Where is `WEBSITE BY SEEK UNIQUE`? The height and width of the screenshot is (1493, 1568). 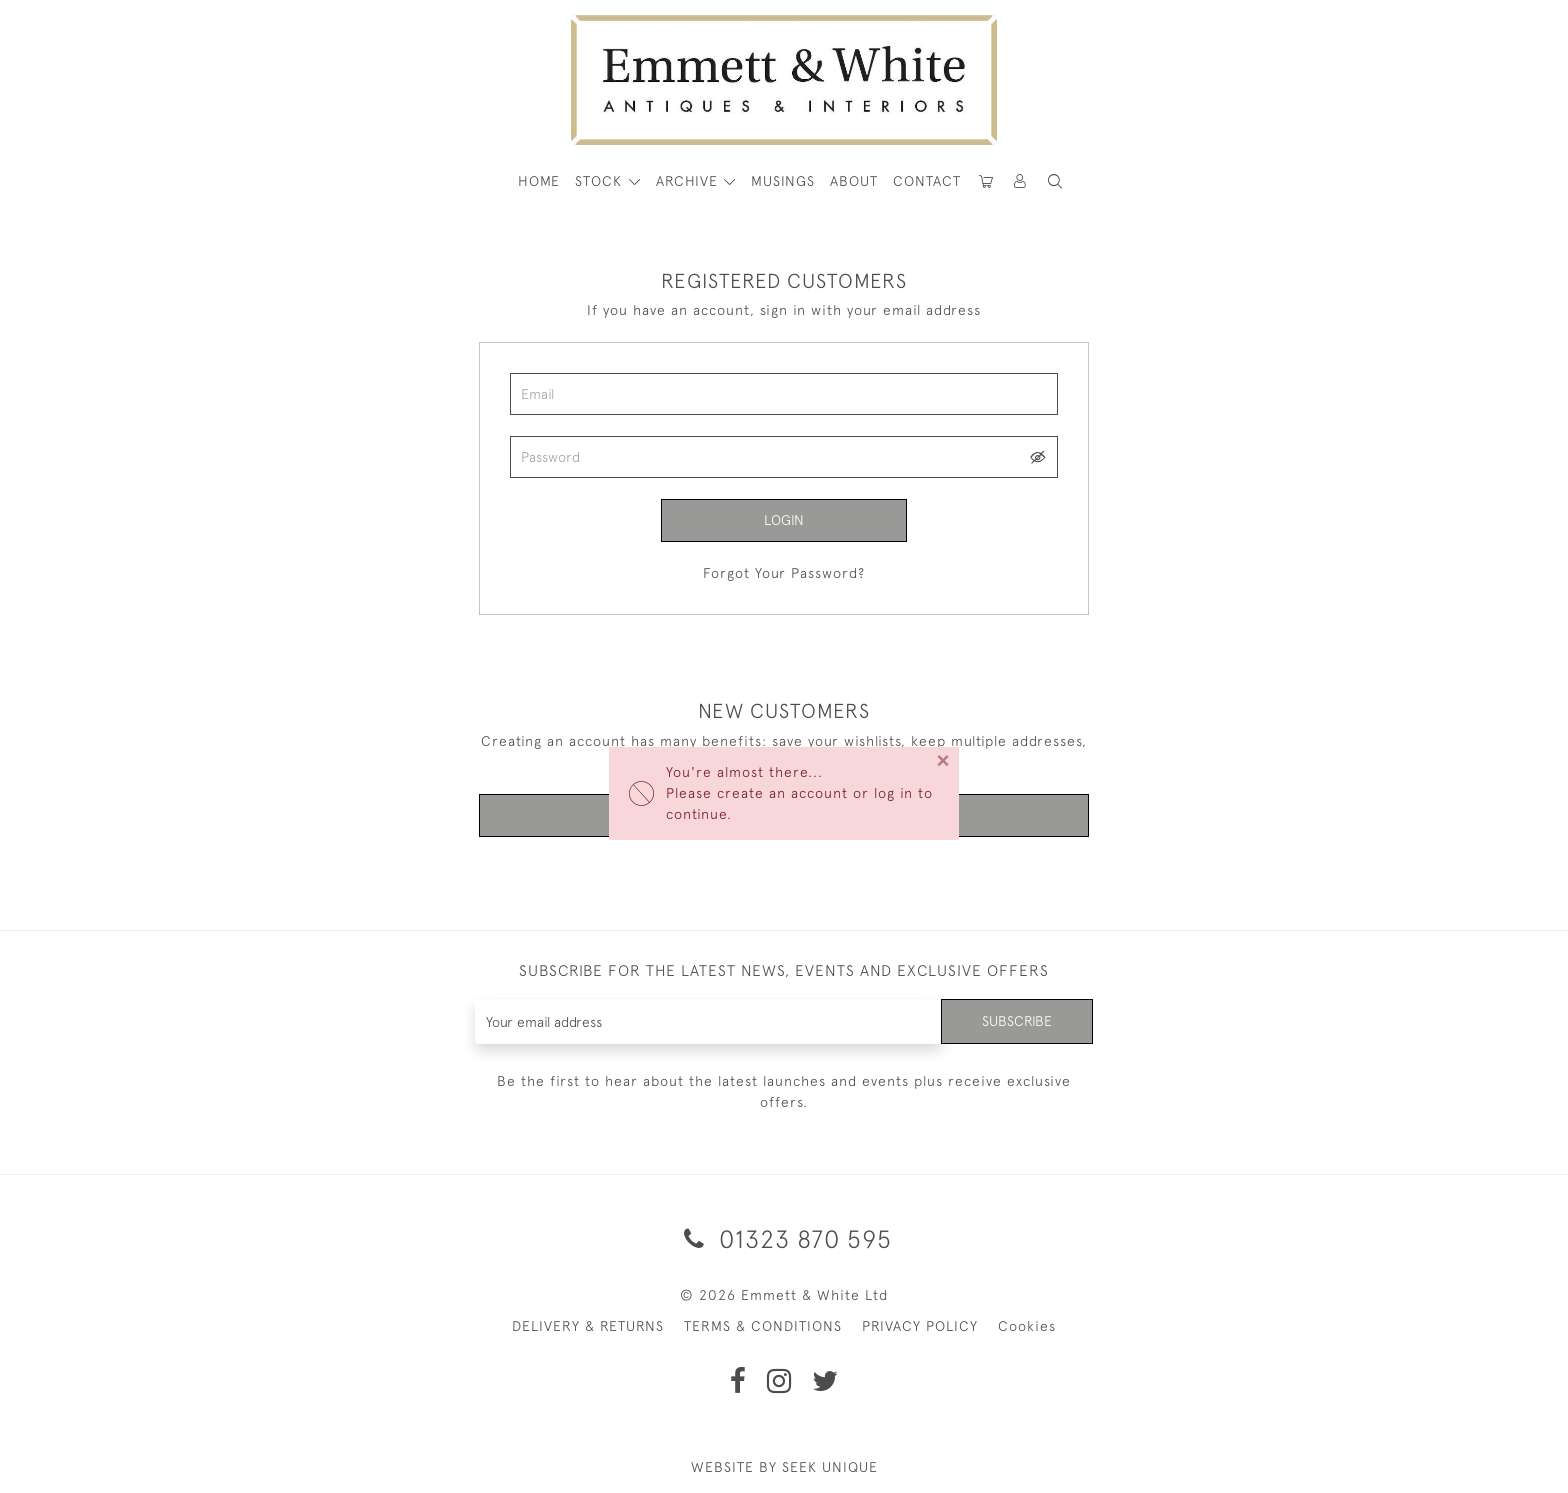 WEBSITE BY SEEK UNIQUE is located at coordinates (784, 1467).